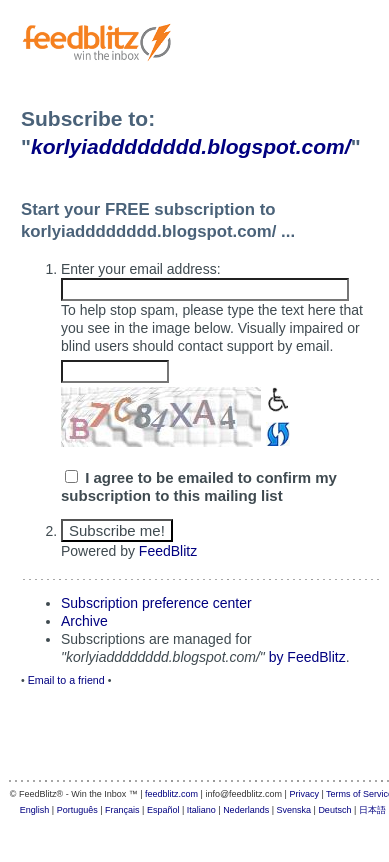  I want to click on feedblitz.com, so click(171, 794).